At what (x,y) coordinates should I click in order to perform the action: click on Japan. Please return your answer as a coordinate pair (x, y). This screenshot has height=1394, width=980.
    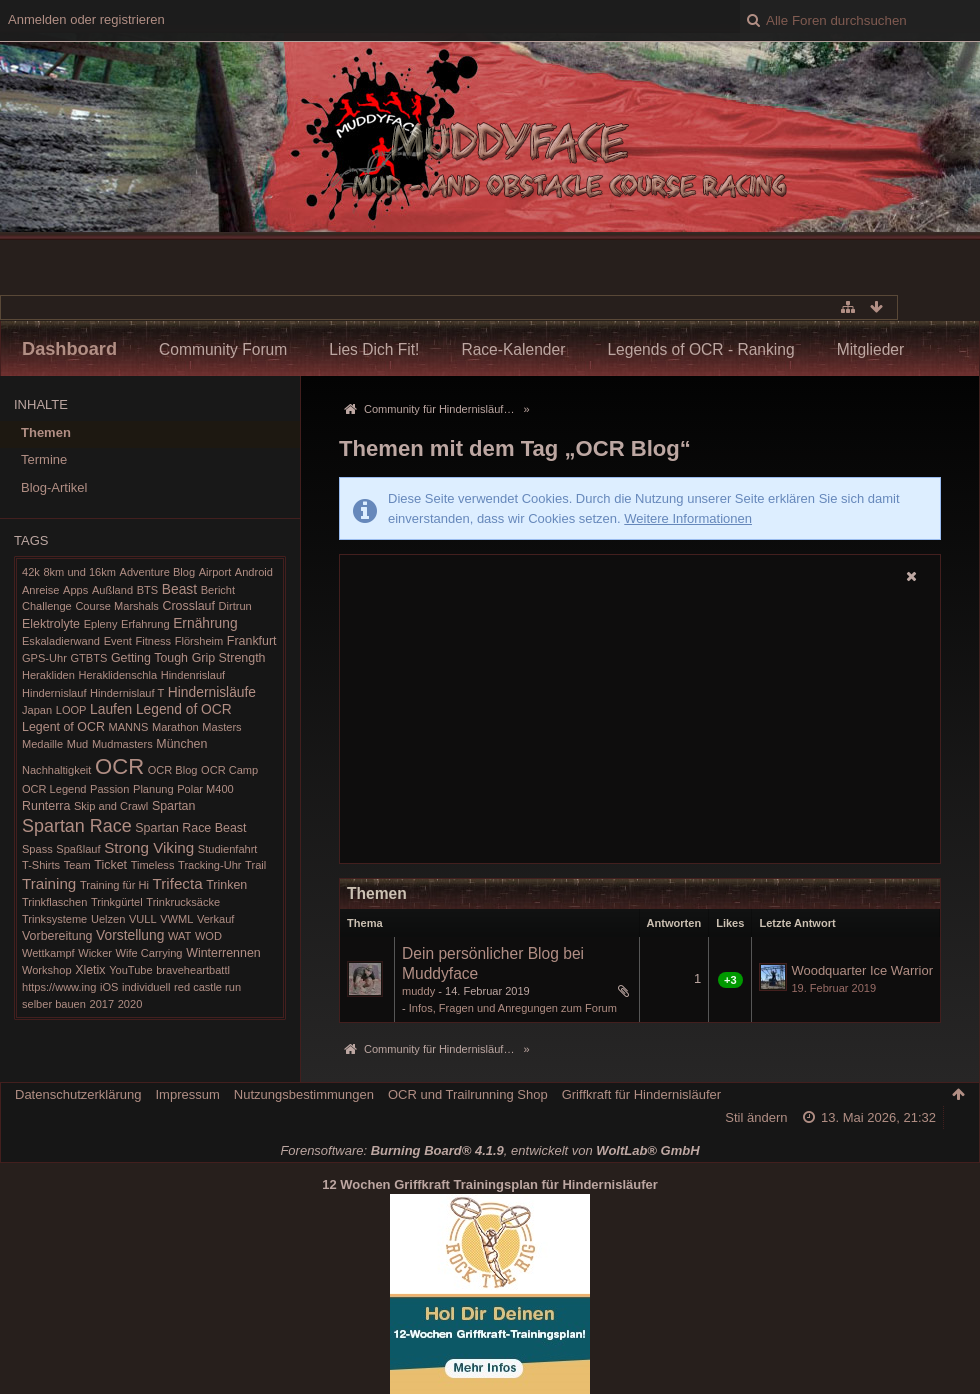
    Looking at the image, I should click on (37, 710).